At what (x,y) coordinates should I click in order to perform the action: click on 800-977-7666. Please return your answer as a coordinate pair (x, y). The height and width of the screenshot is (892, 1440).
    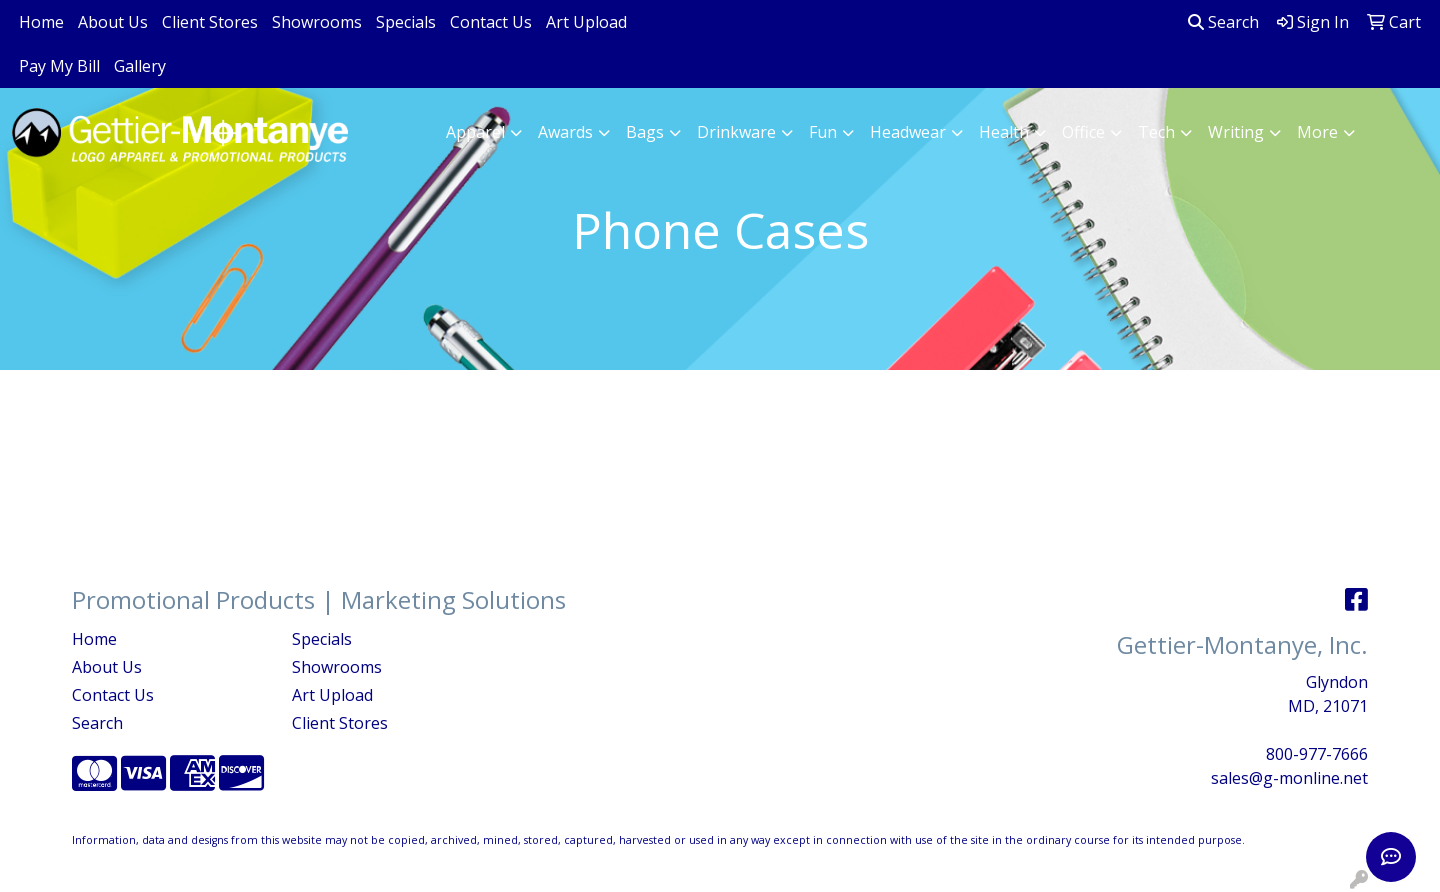
    Looking at the image, I should click on (1317, 754).